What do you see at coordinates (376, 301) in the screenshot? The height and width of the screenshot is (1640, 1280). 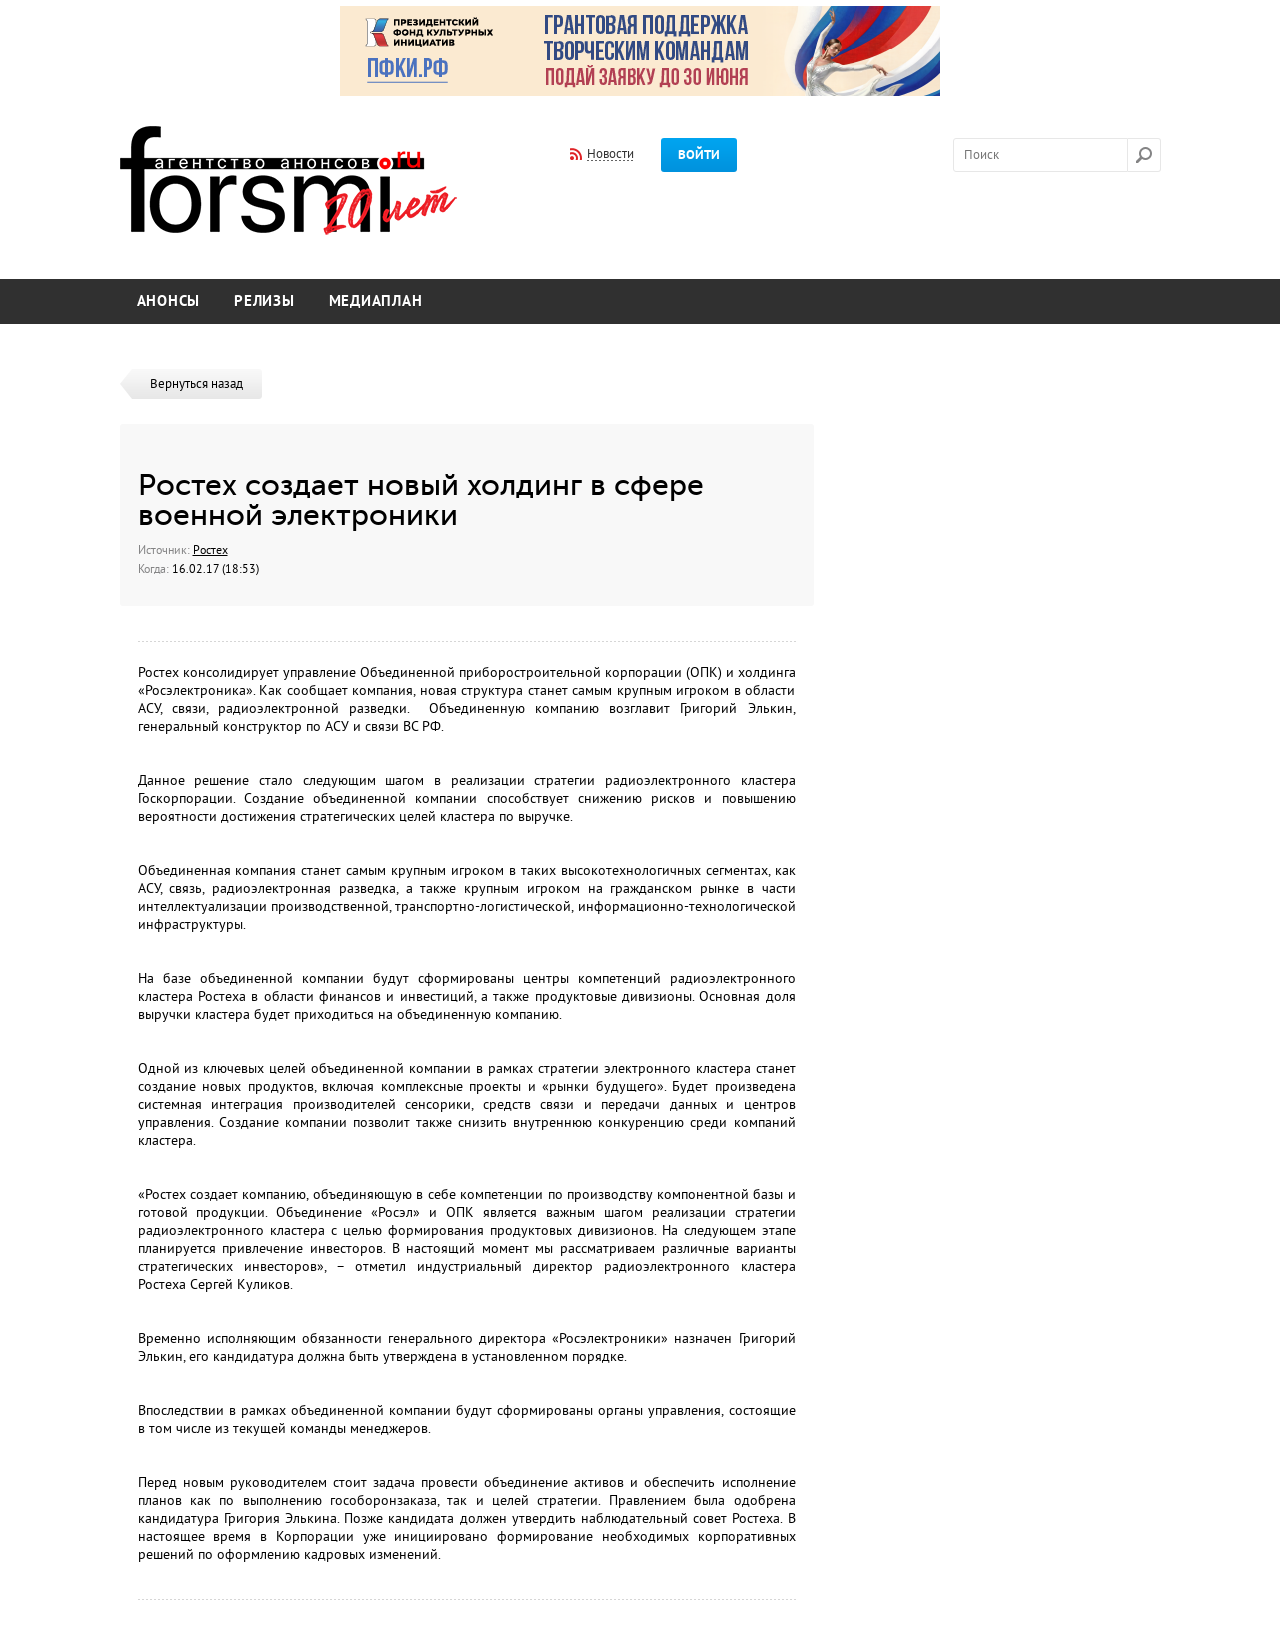 I see `Медиаплан` at bounding box center [376, 301].